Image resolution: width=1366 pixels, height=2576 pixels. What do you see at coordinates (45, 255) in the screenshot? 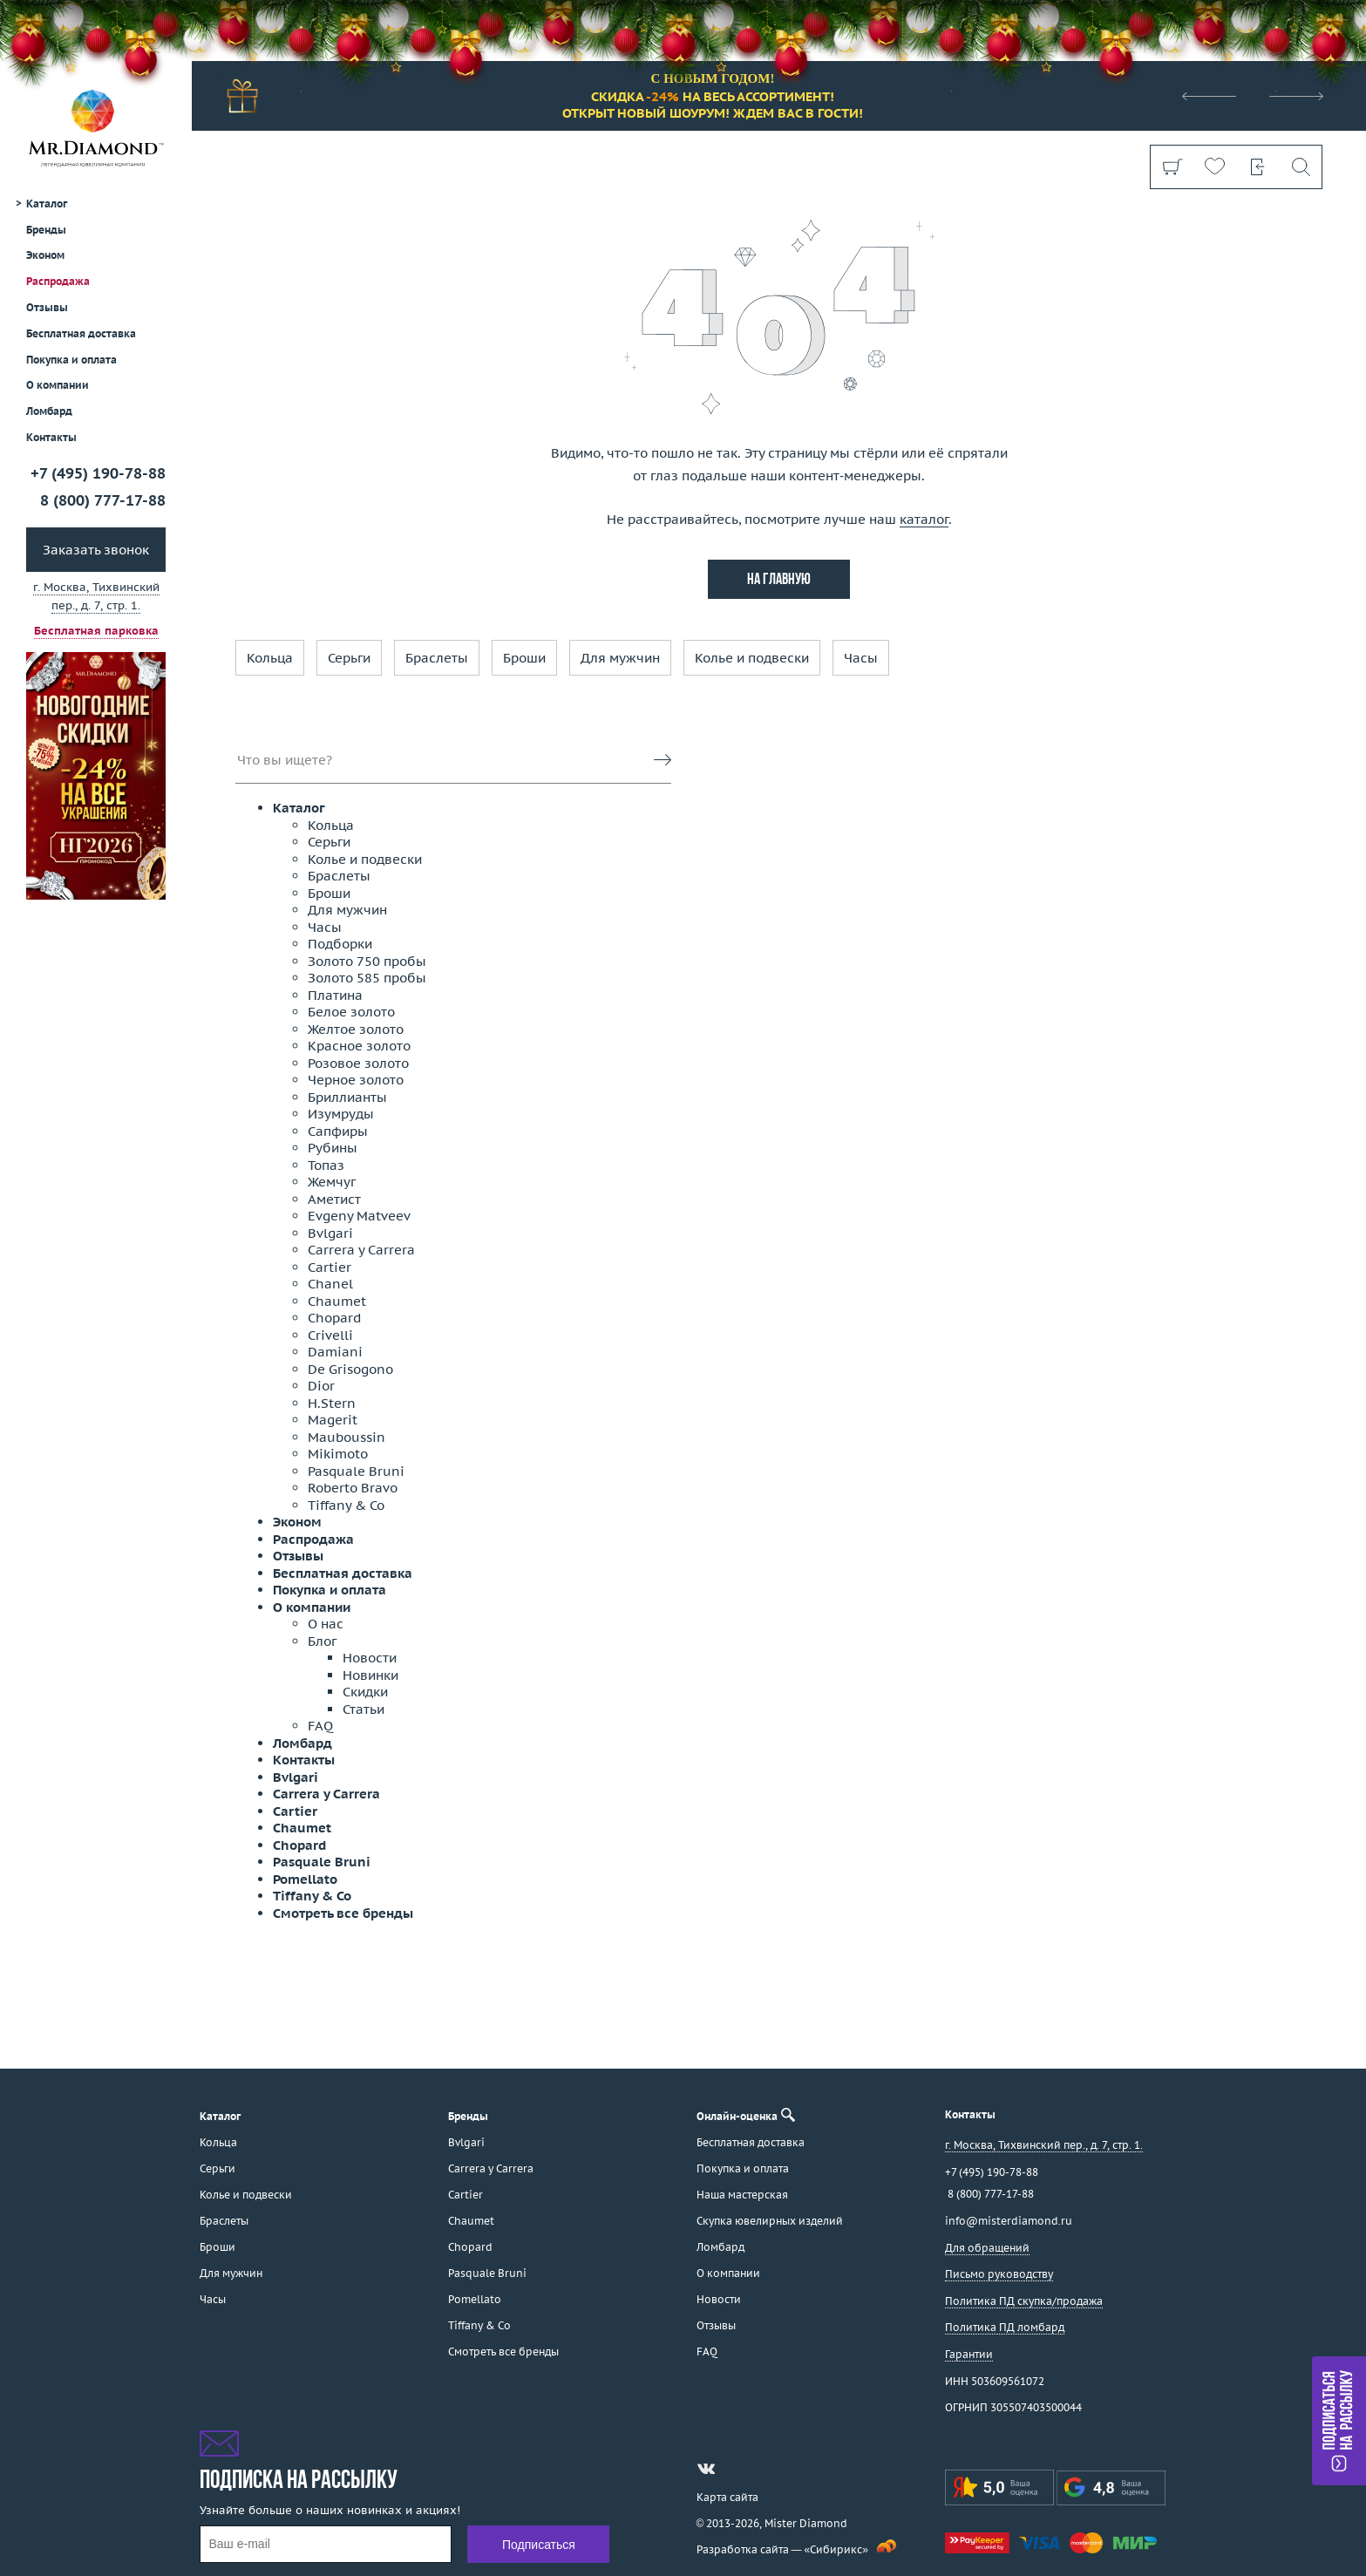
I see `Эконом` at bounding box center [45, 255].